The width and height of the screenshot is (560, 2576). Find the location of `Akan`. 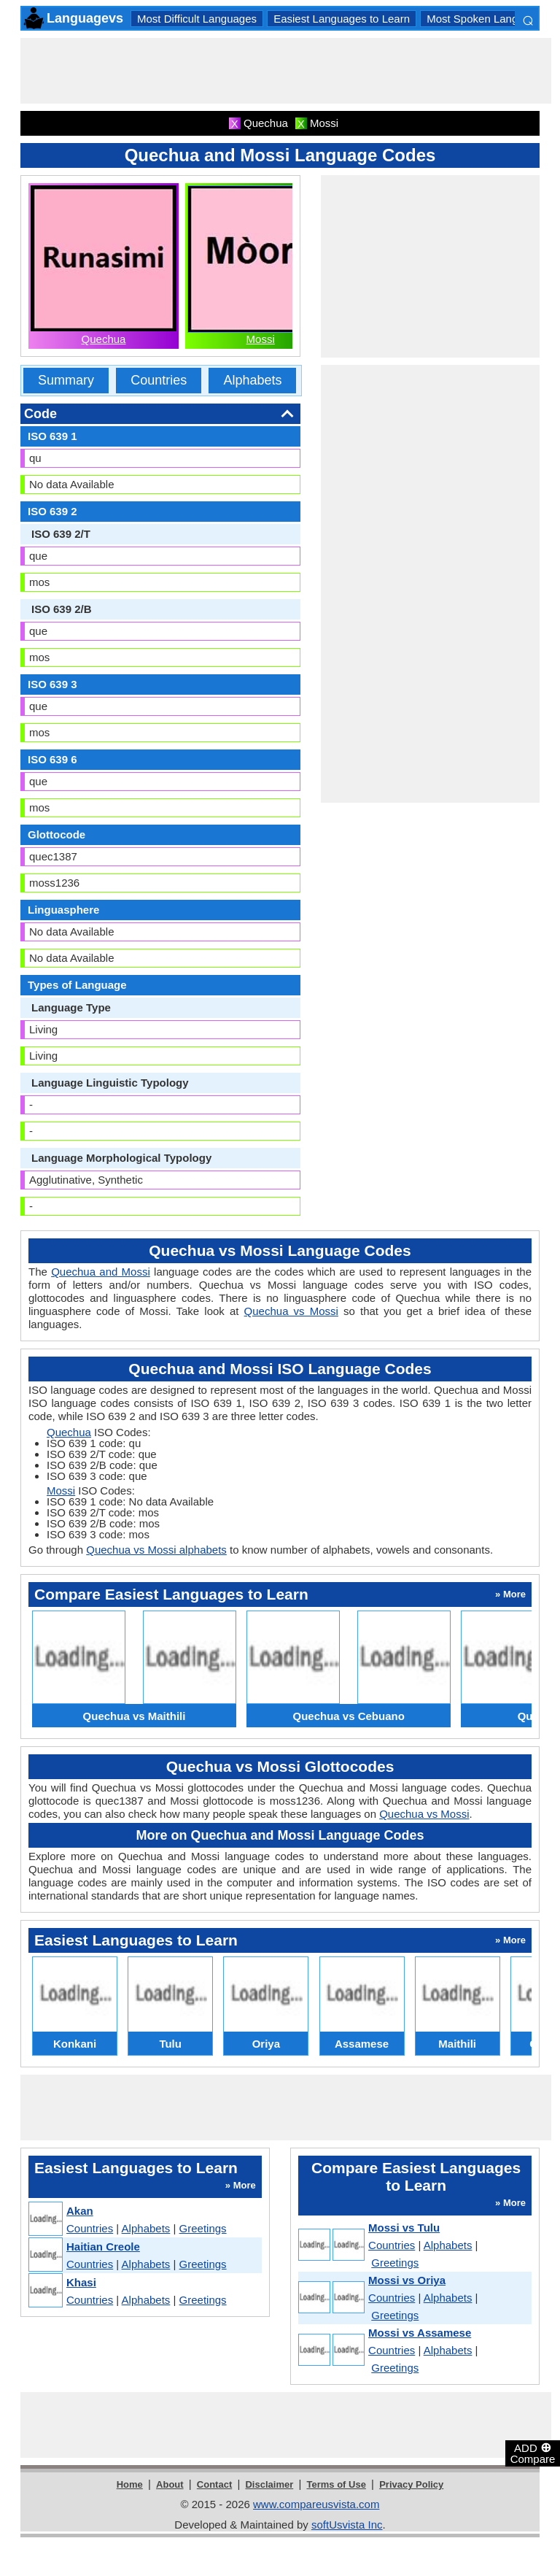

Akan is located at coordinates (79, 2211).